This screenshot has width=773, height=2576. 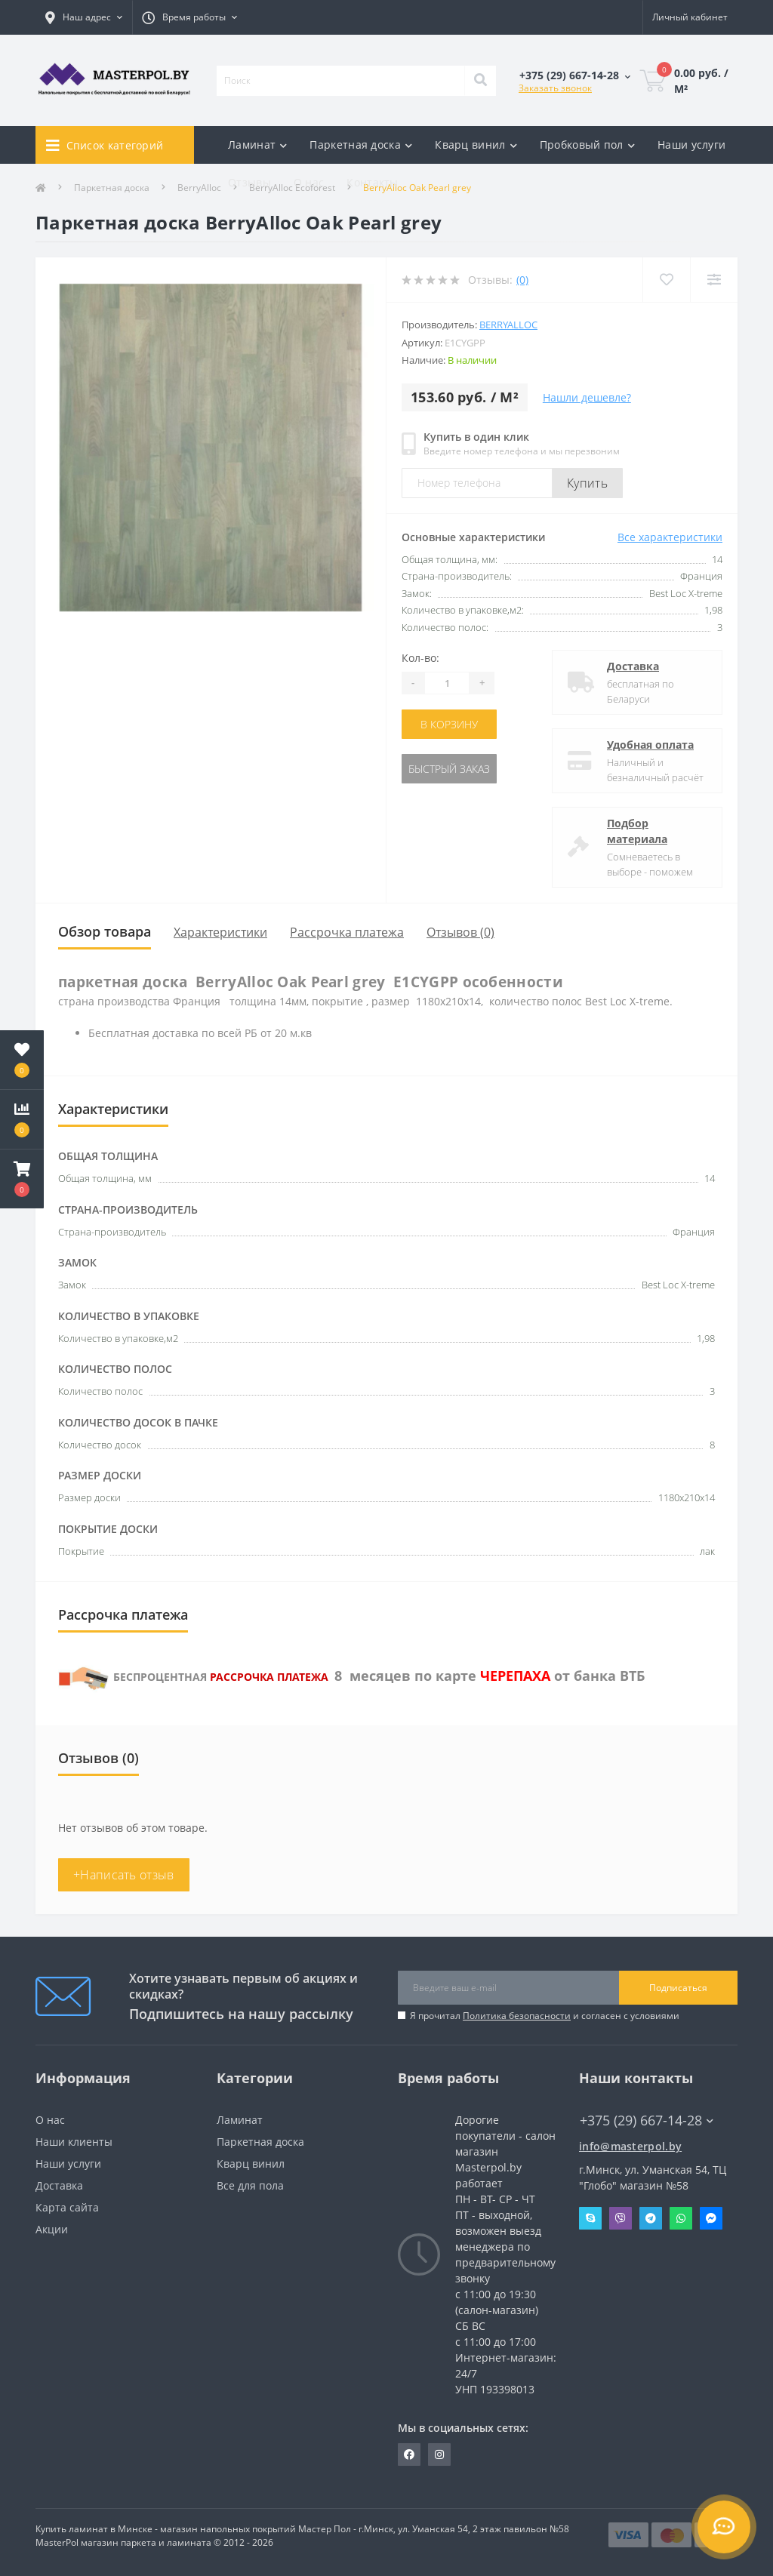 I want to click on +375 (29) 667-14-28 [button], so click(x=646, y=2120).